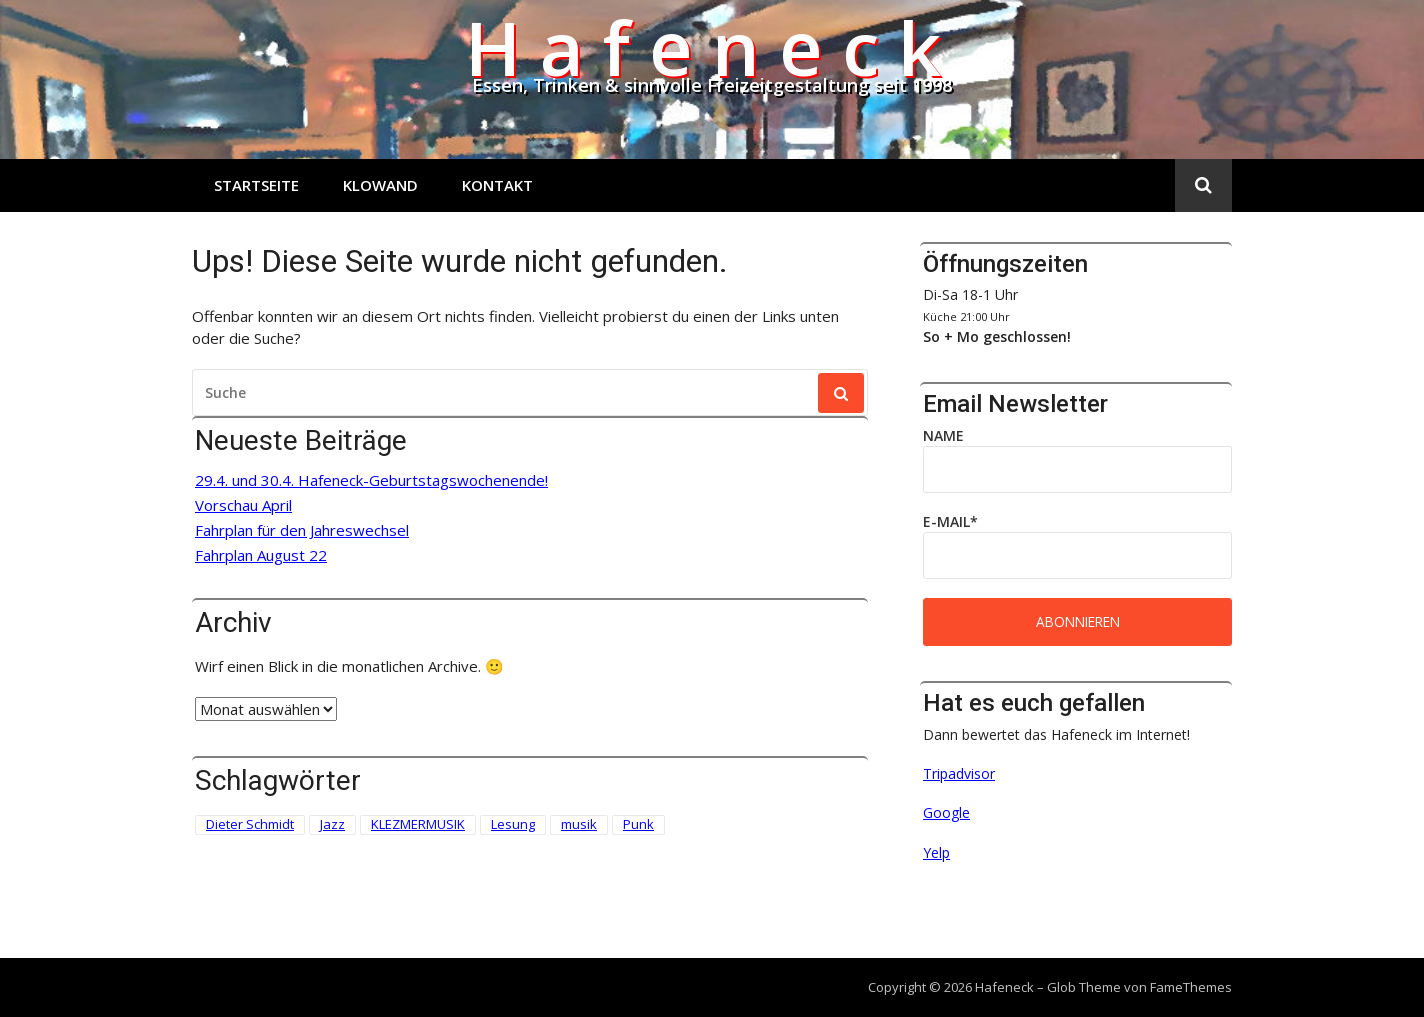  I want to click on KLEZMERMUSIK [KLEZMERMUSIK (1 Eintrag)], so click(418, 824).